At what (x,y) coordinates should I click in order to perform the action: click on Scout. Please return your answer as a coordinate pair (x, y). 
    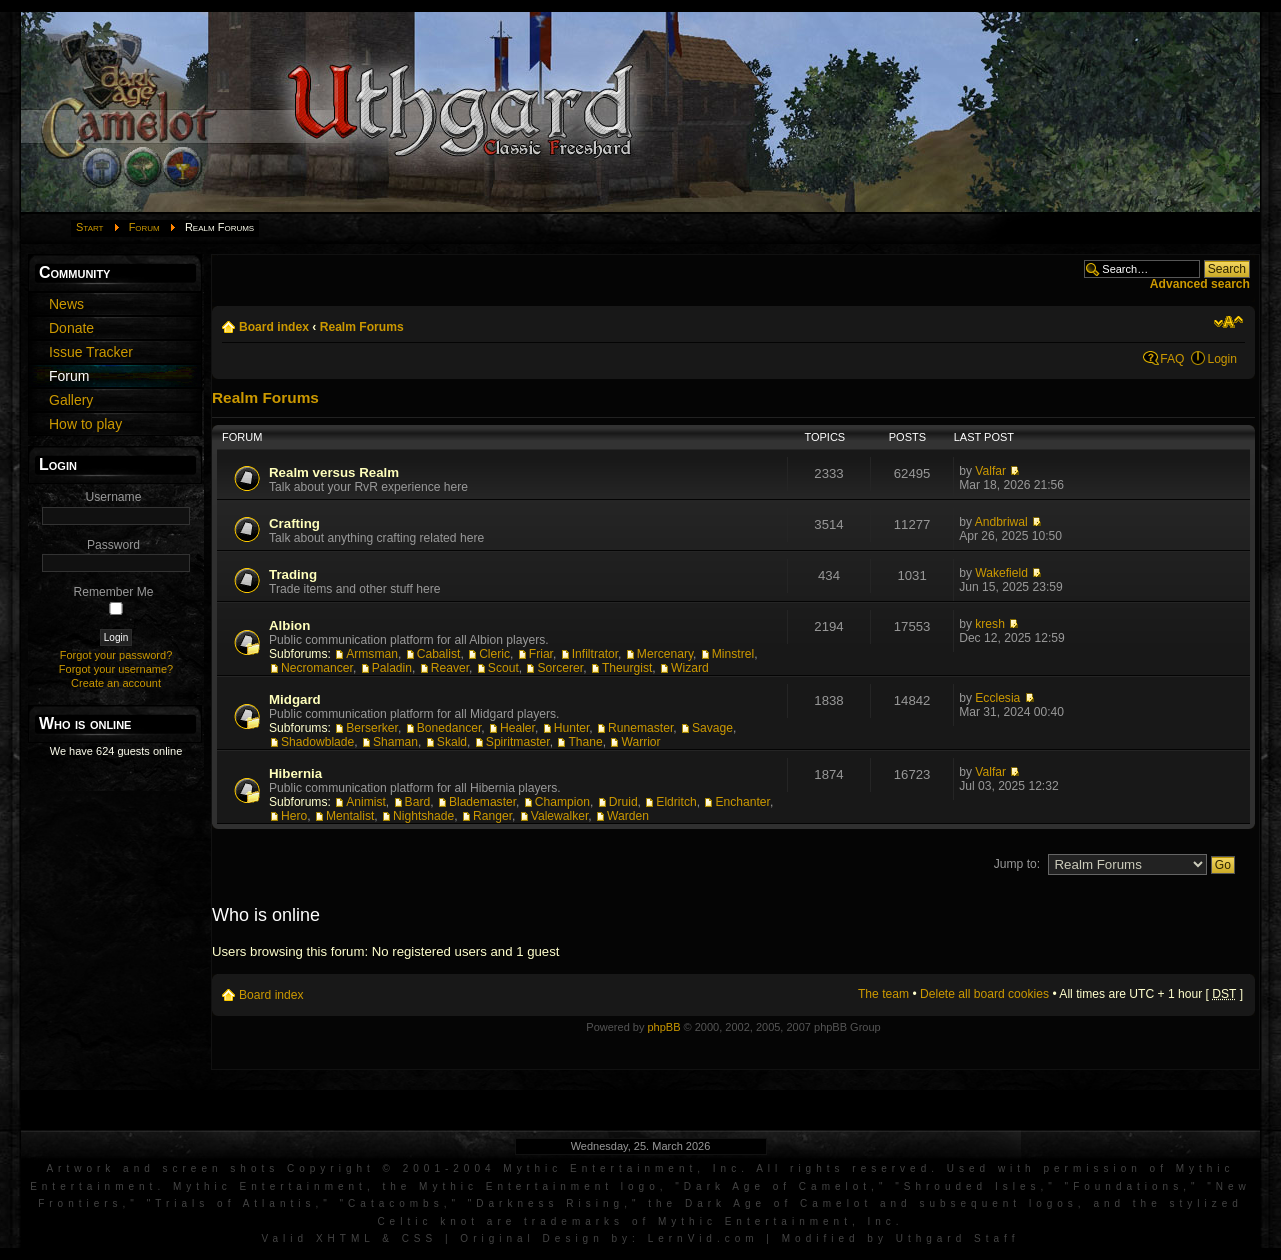
    Looking at the image, I should click on (503, 668).